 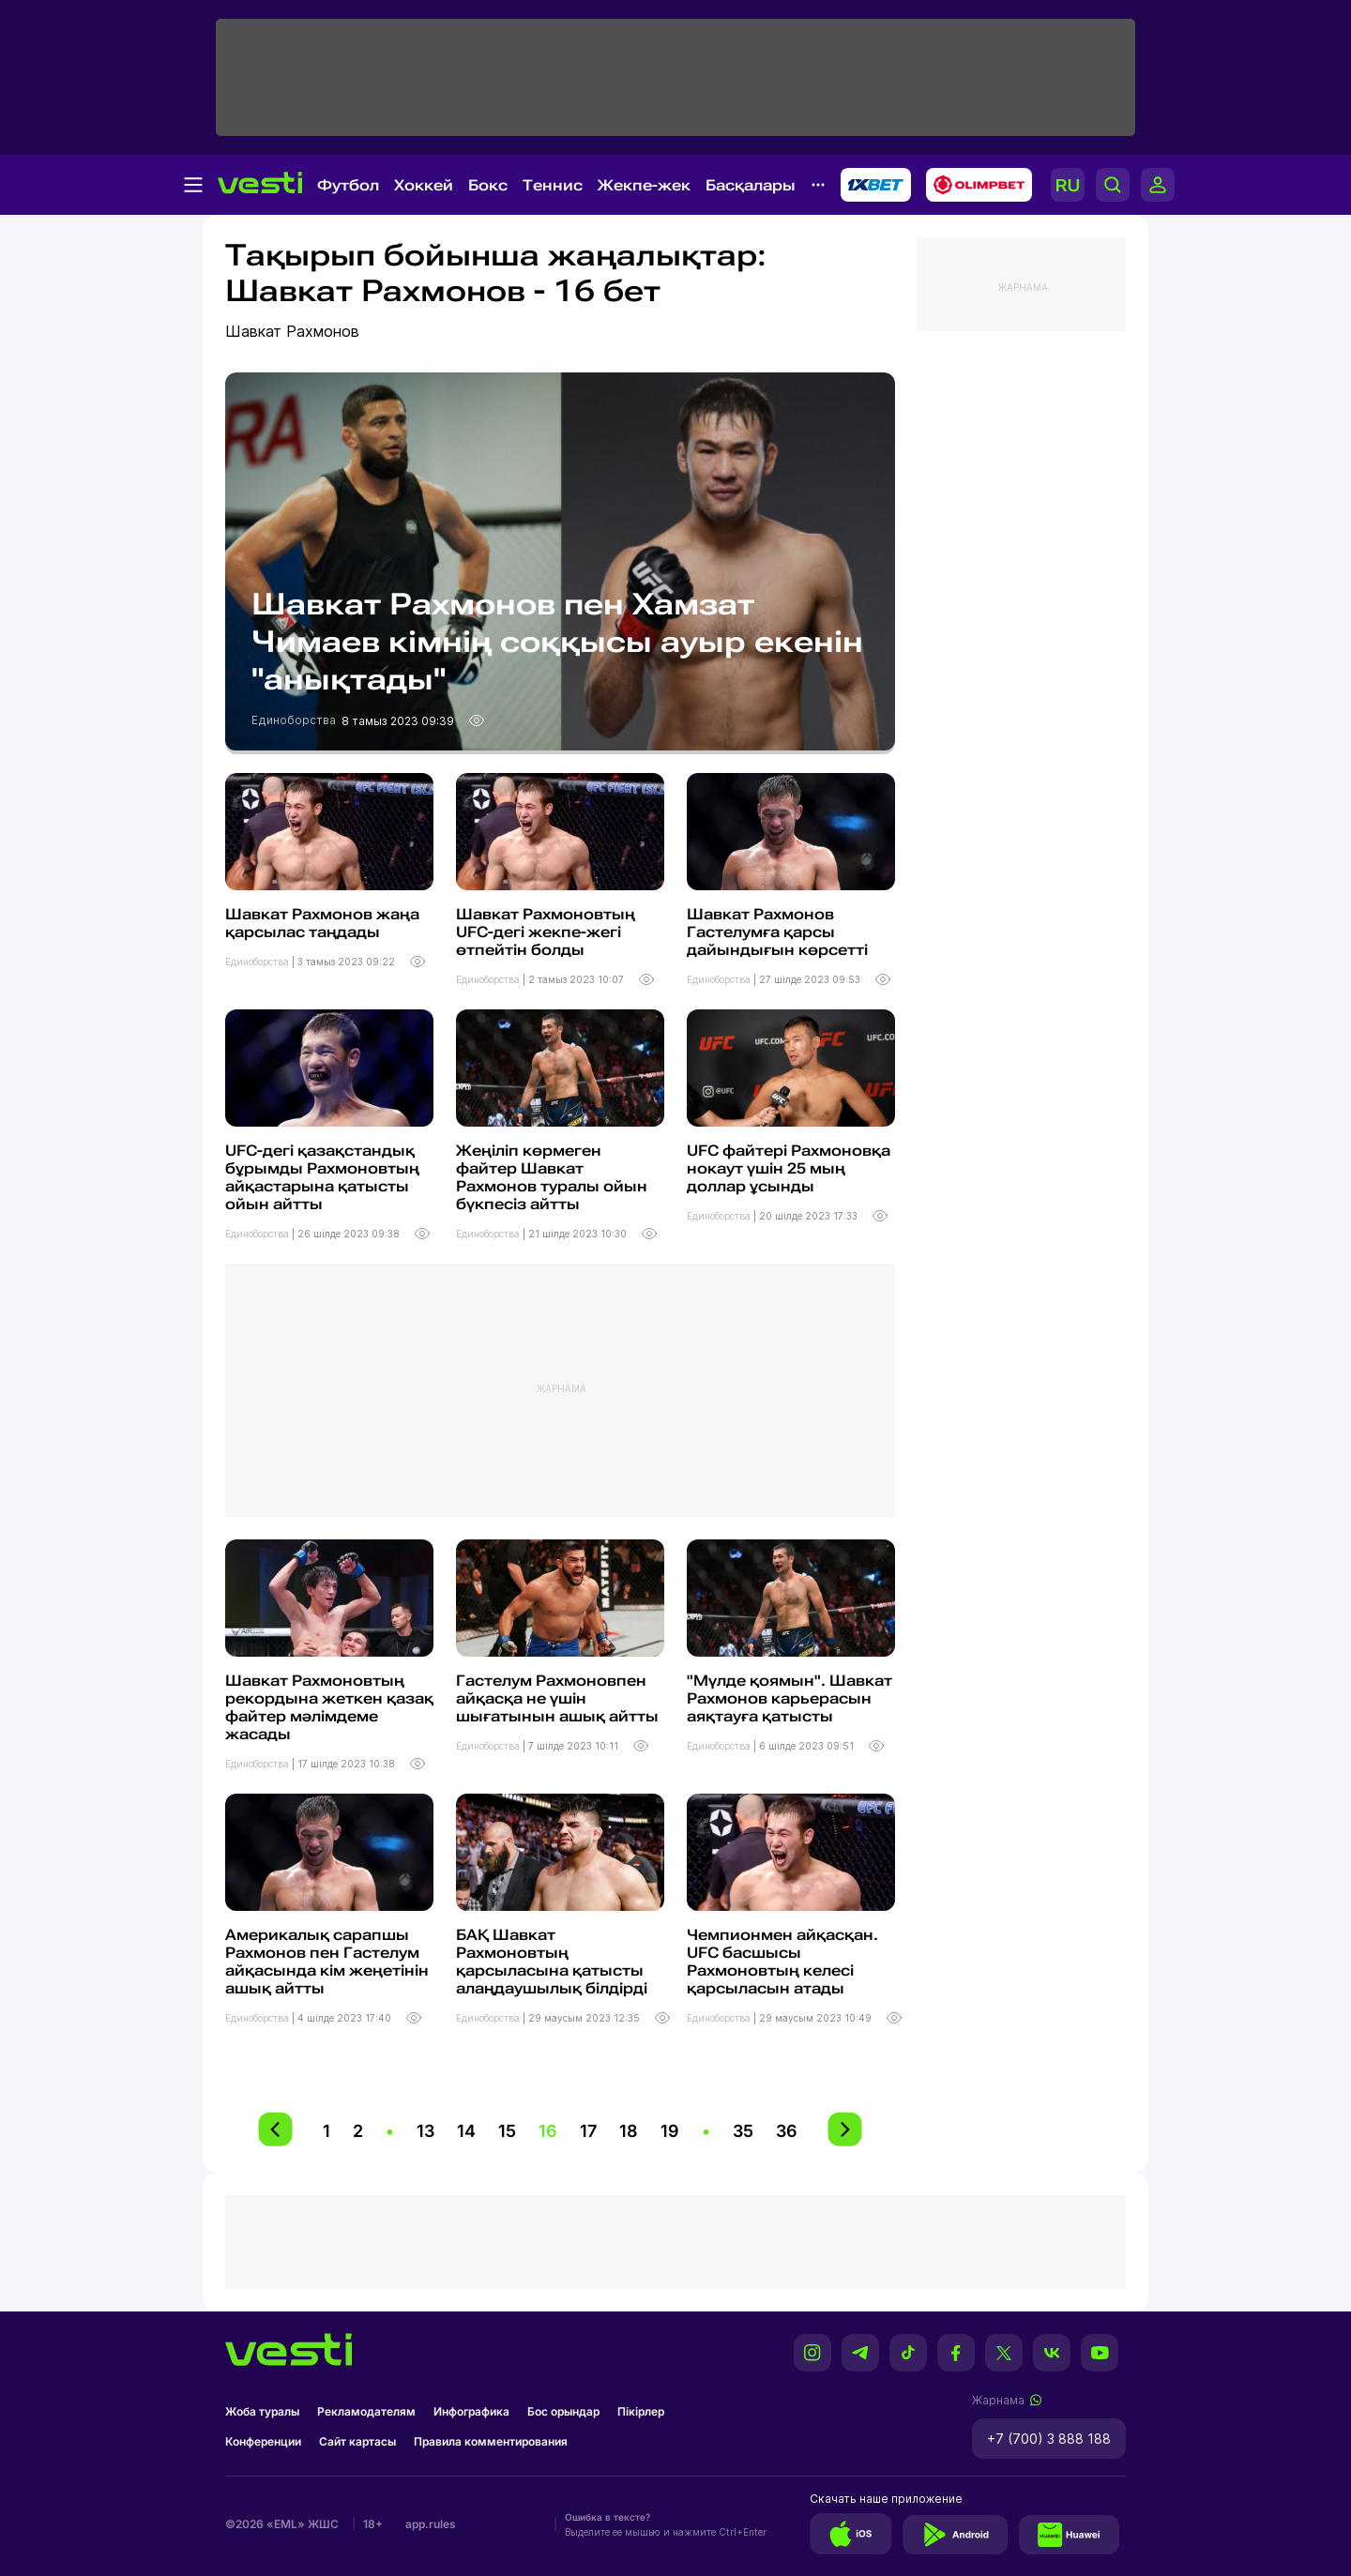 What do you see at coordinates (588, 2131) in the screenshot?
I see `17` at bounding box center [588, 2131].